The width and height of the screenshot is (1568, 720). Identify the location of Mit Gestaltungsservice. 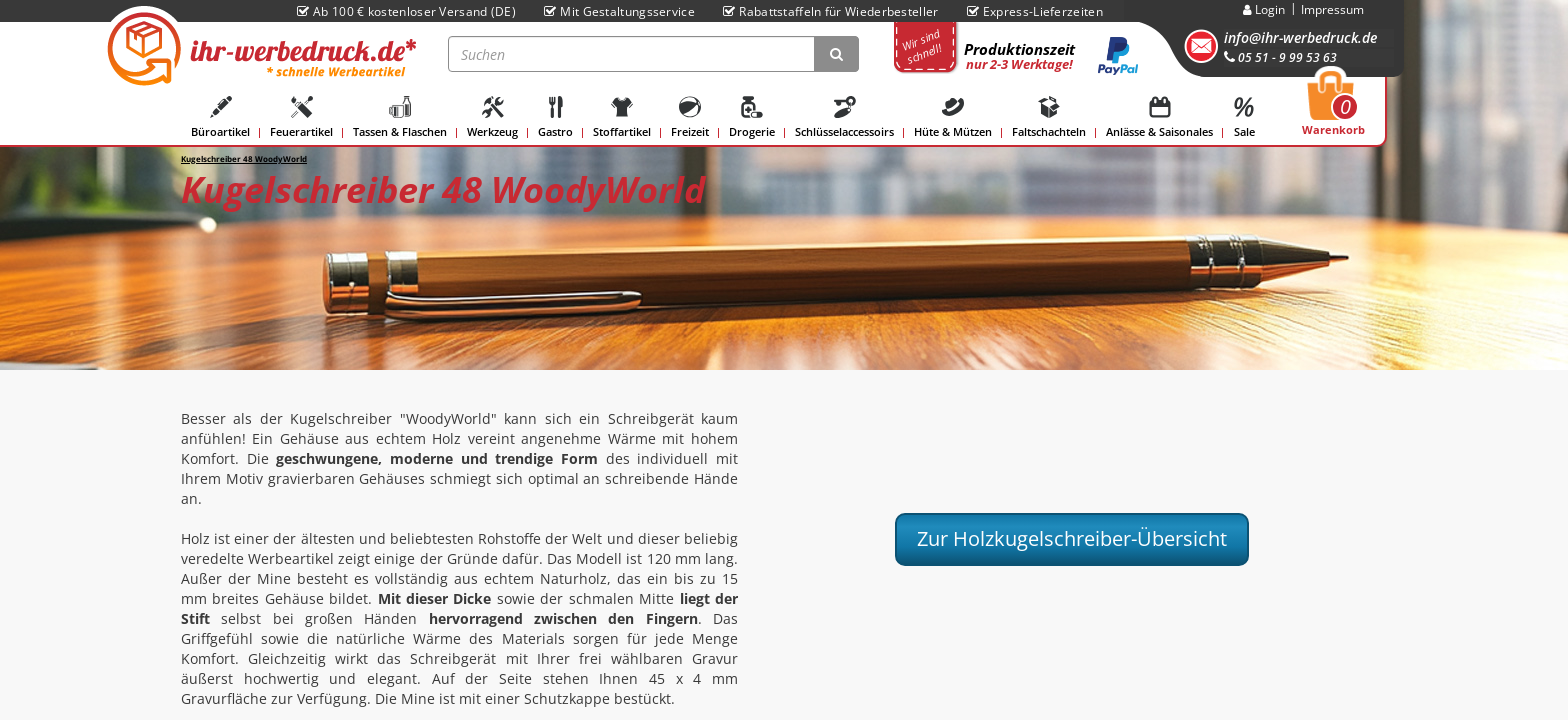
(619, 11).